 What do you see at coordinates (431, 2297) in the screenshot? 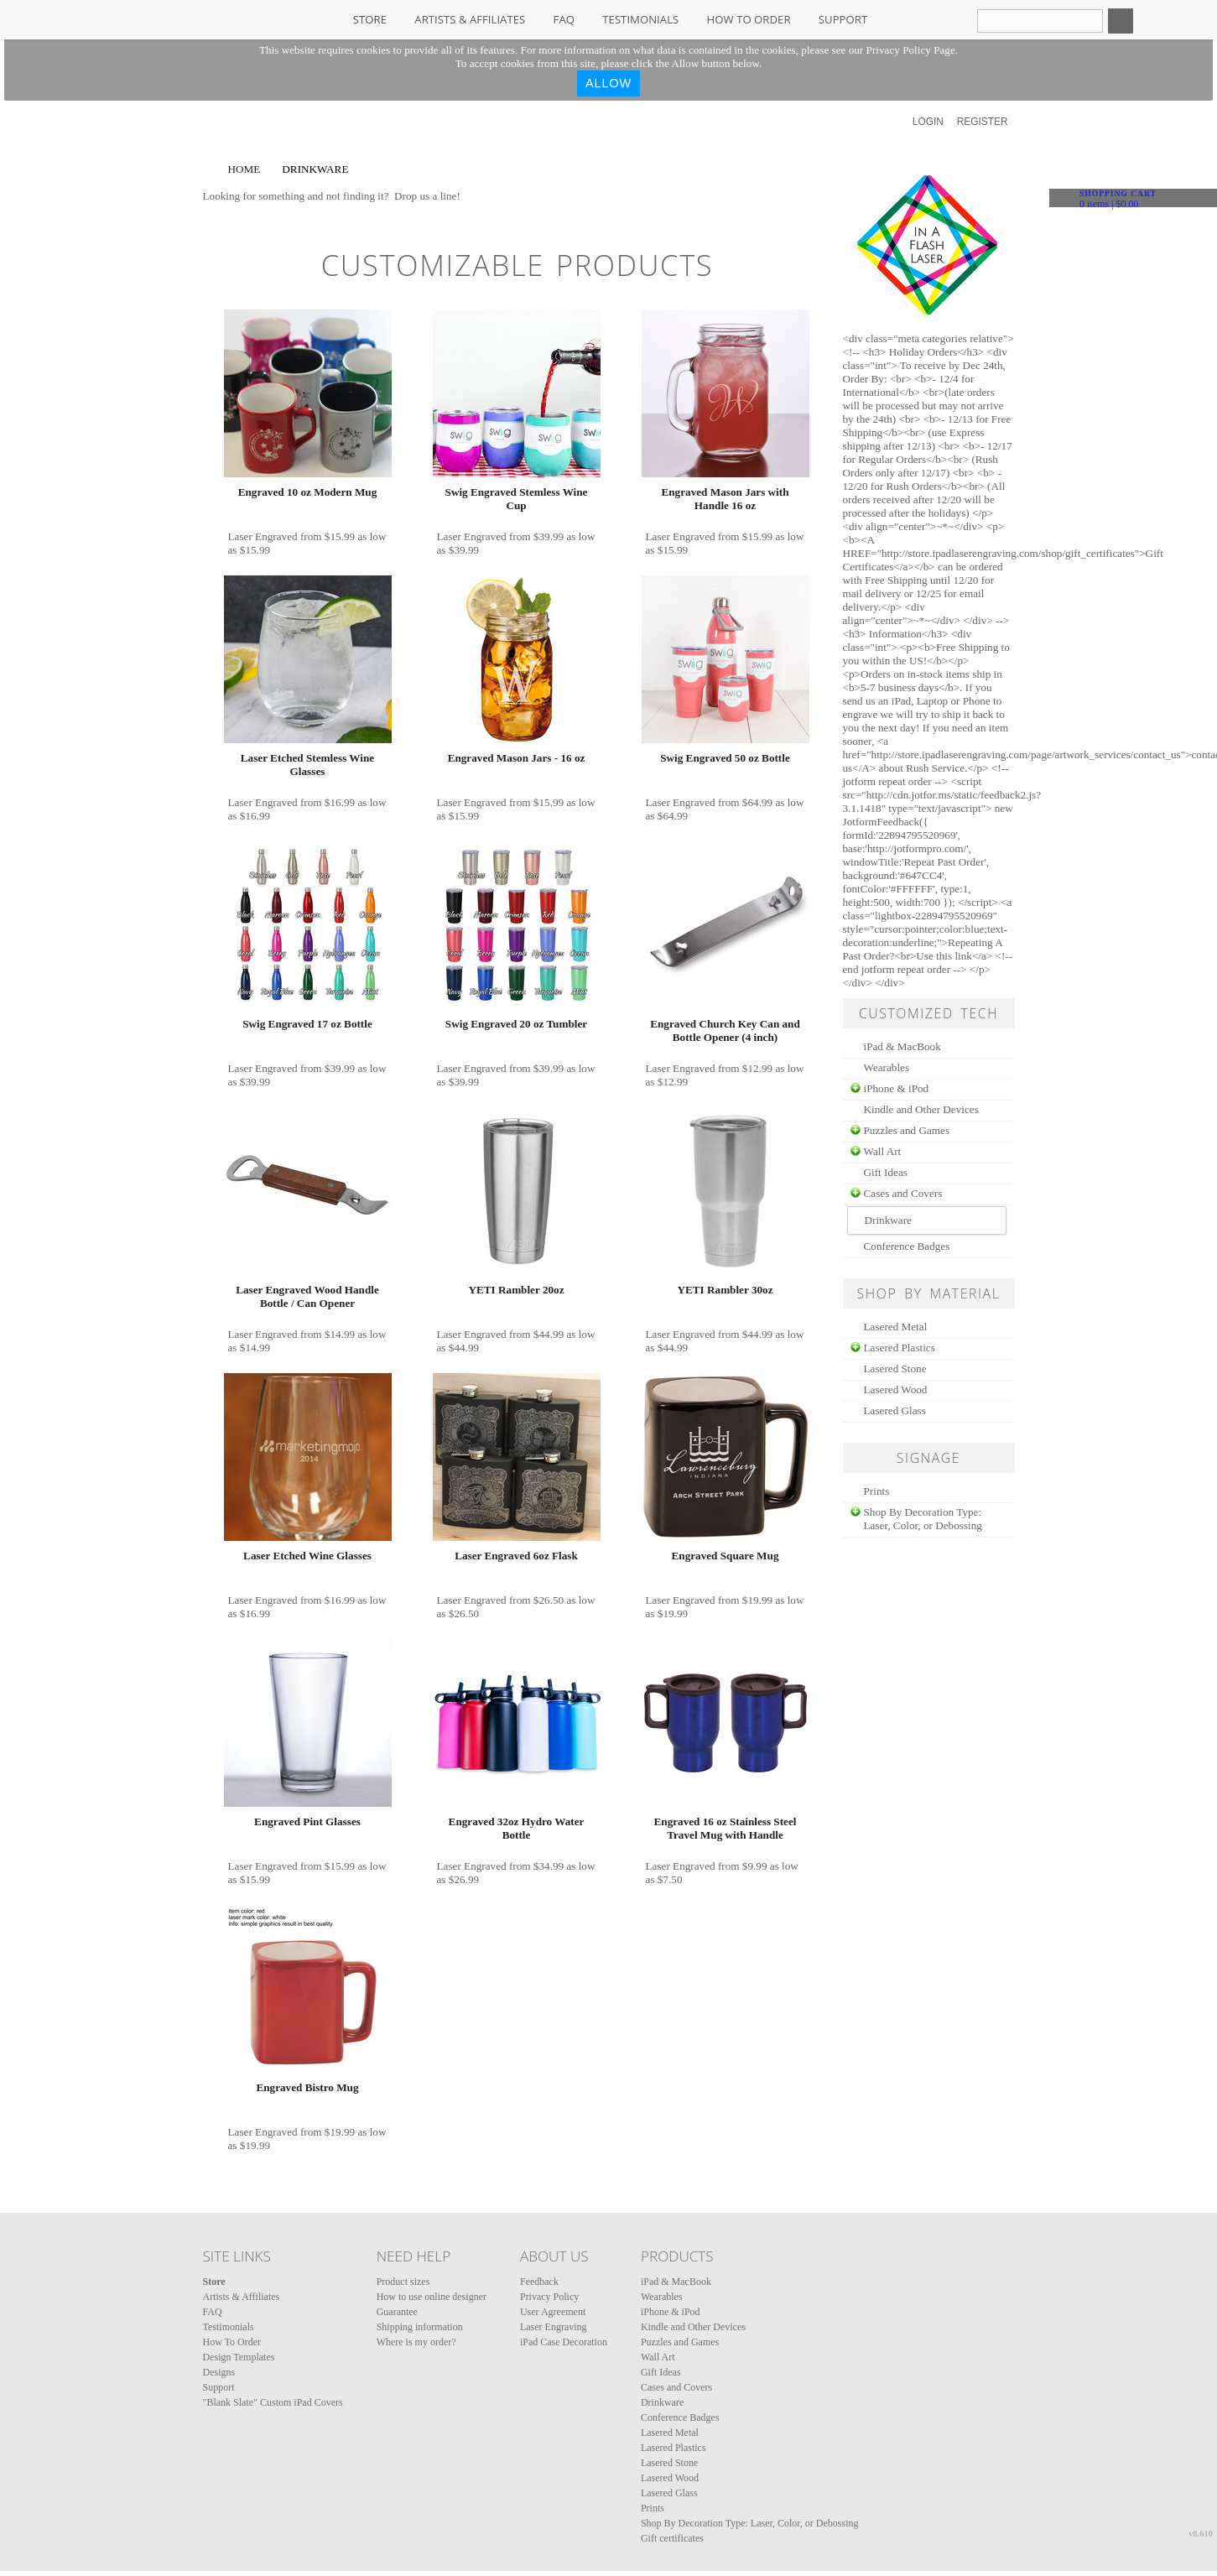
I see `How to use online designer` at bounding box center [431, 2297].